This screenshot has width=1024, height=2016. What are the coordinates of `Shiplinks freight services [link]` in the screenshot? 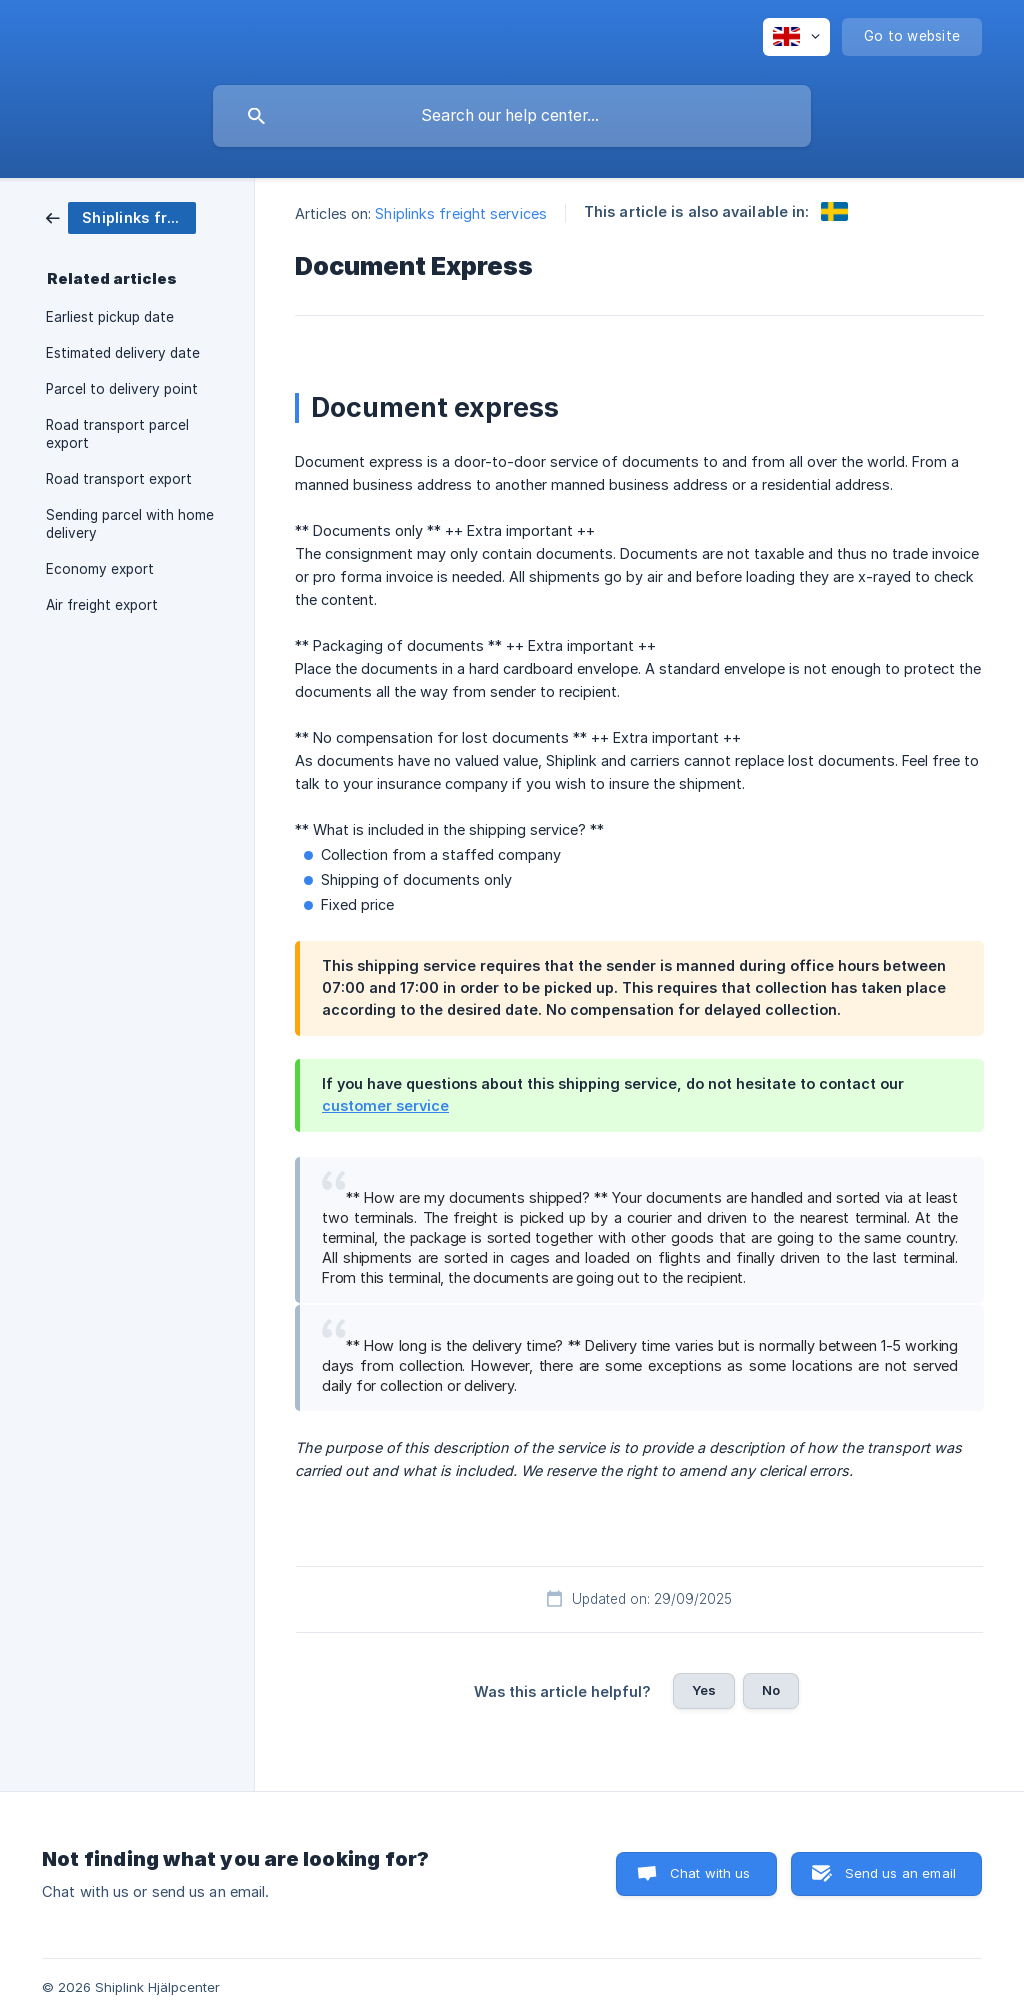 It's located at (461, 213).